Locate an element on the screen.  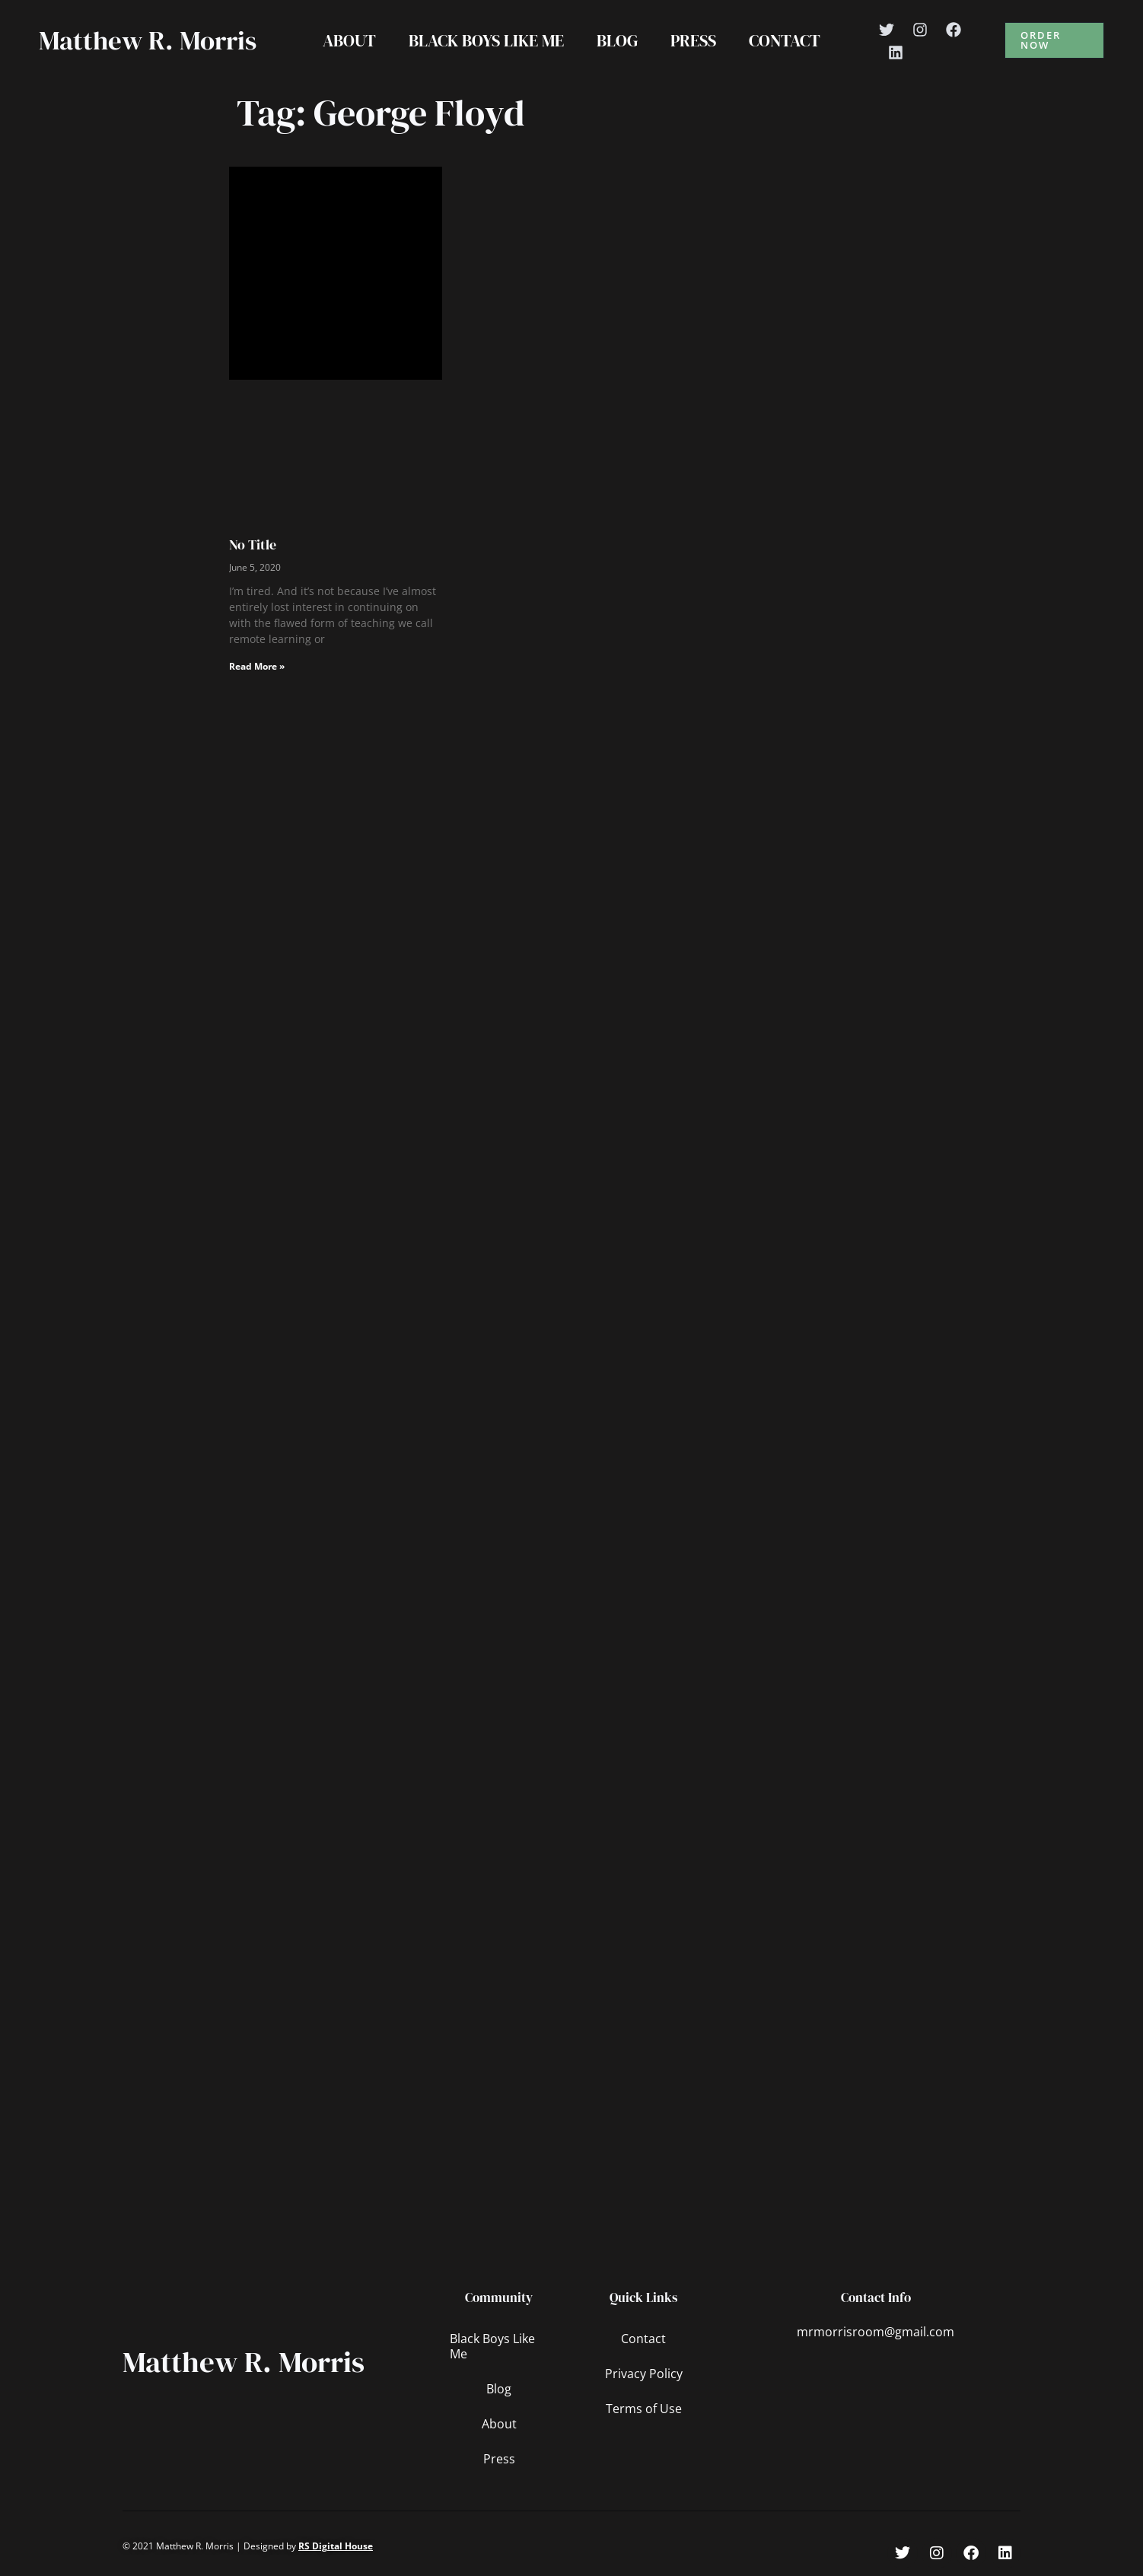
Terms of Use is located at coordinates (644, 2408).